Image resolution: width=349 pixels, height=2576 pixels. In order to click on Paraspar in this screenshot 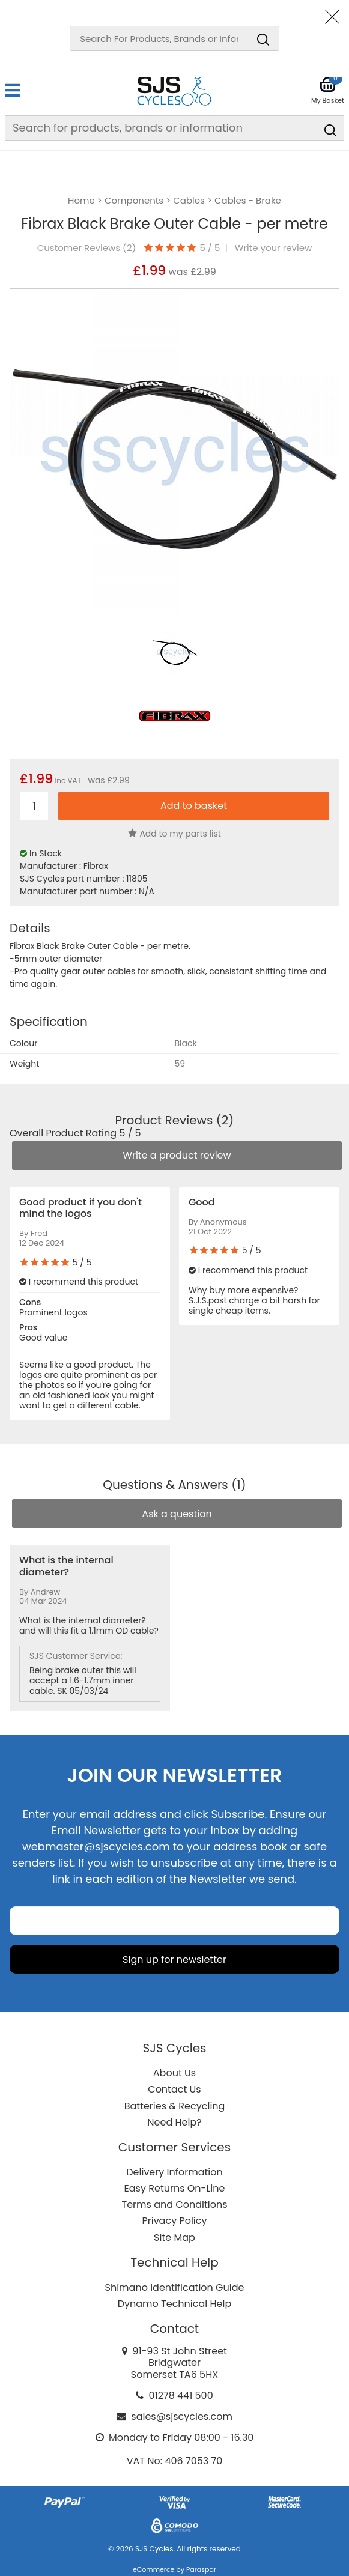, I will do `click(201, 2569)`.